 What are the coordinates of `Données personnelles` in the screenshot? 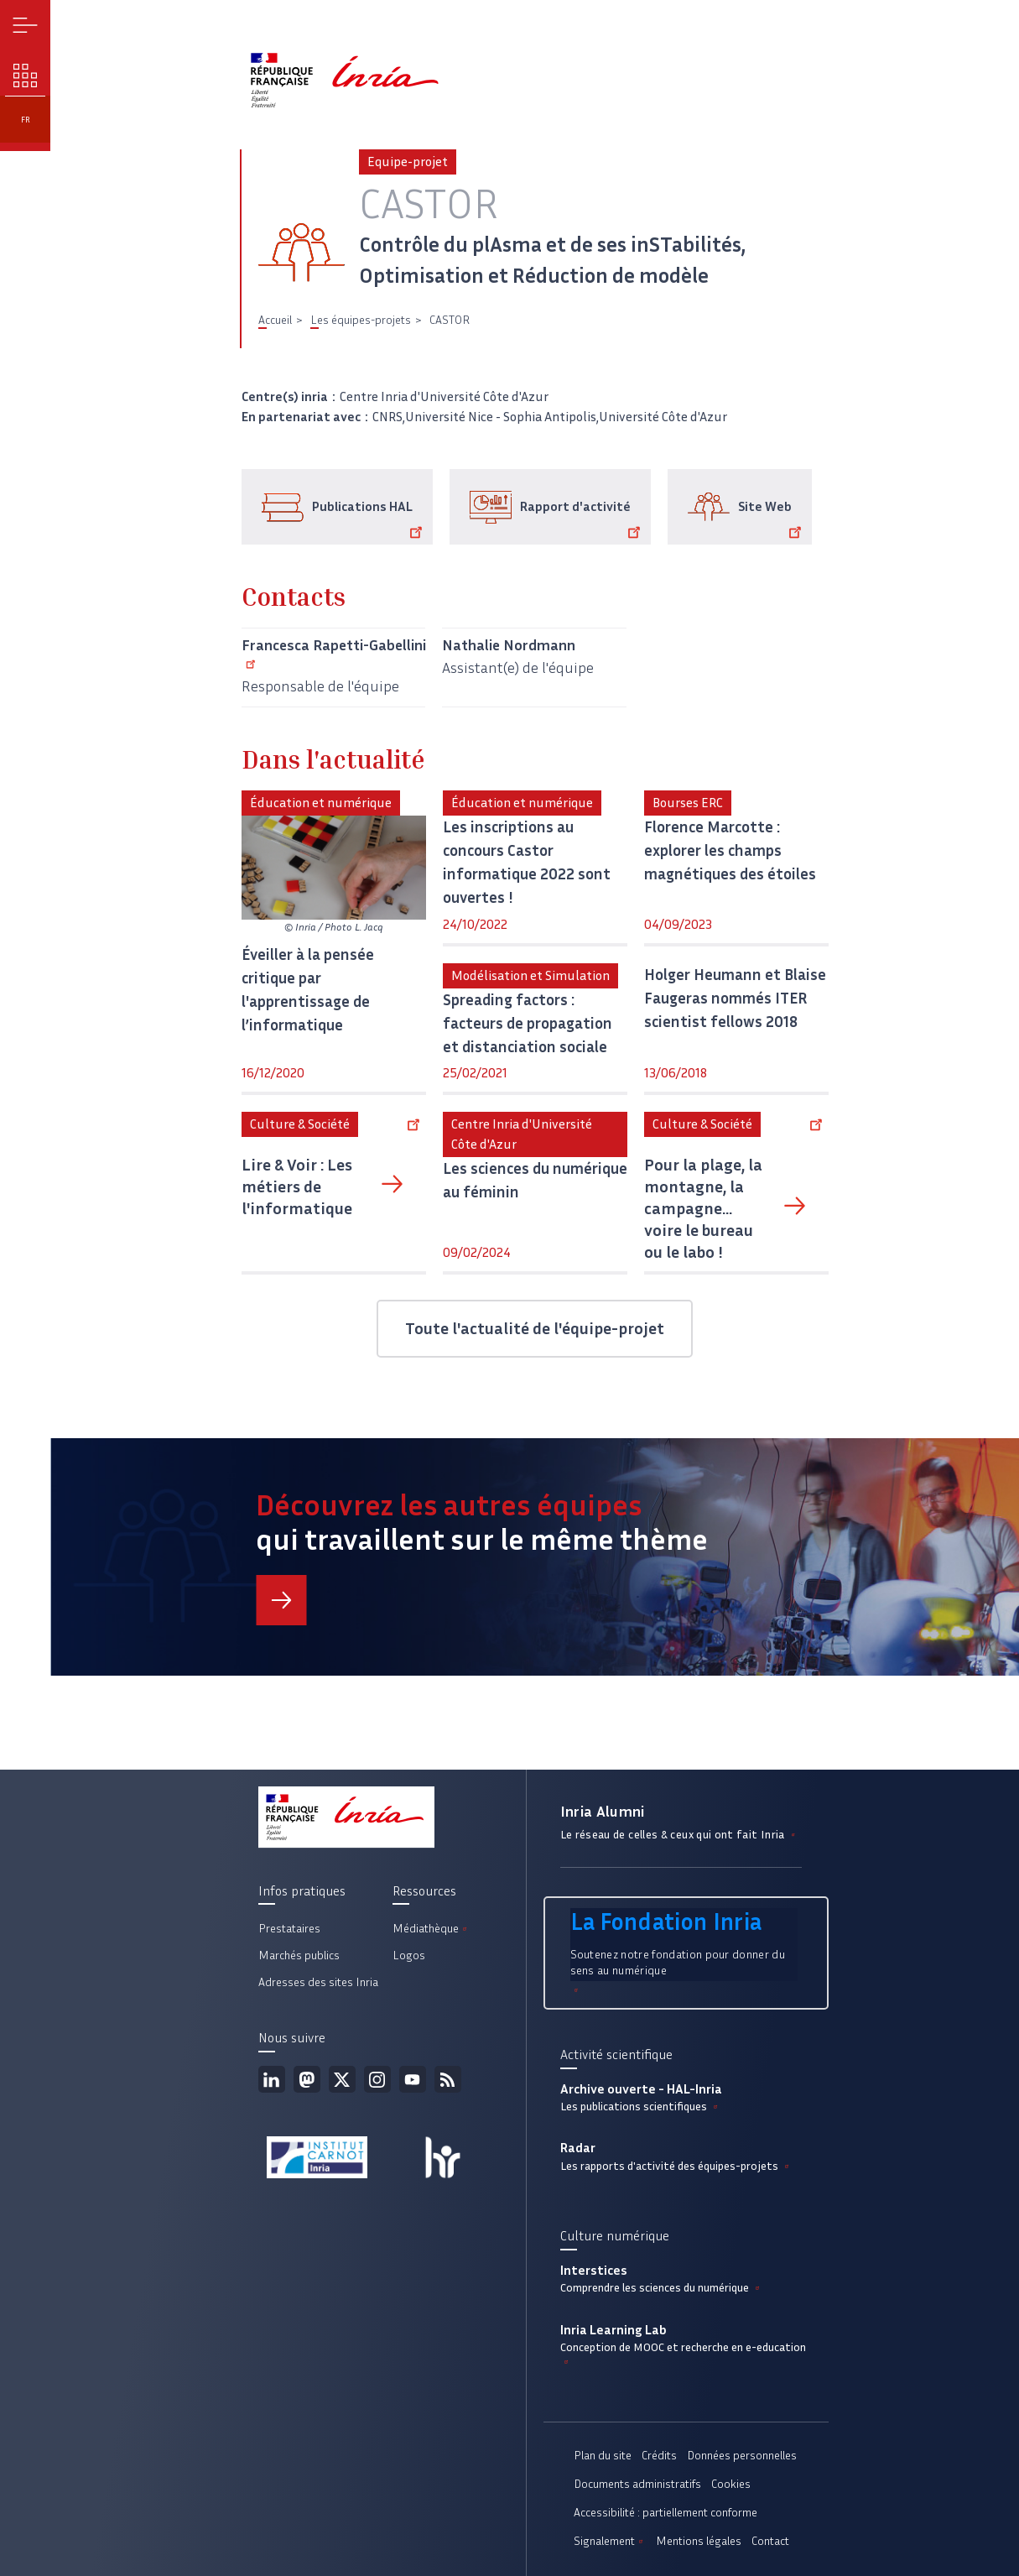 It's located at (742, 2455).